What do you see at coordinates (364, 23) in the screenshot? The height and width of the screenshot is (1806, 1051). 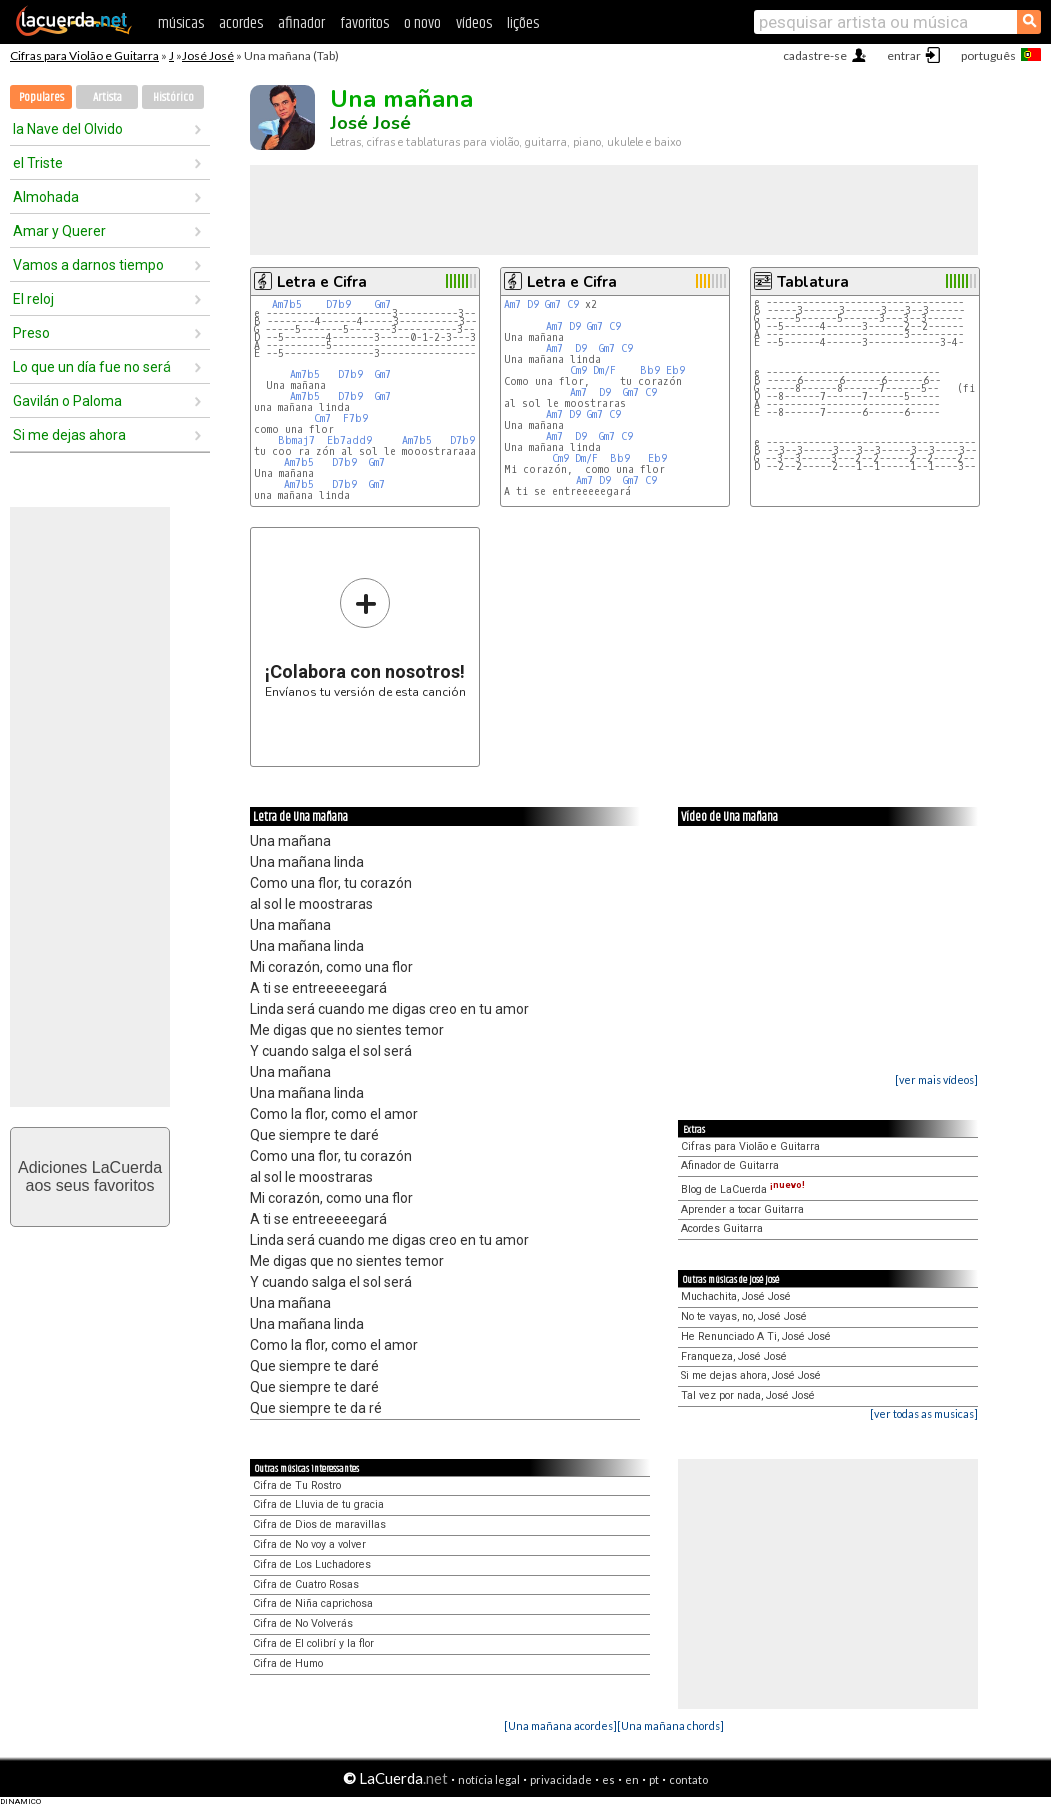 I see `favoritos` at bounding box center [364, 23].